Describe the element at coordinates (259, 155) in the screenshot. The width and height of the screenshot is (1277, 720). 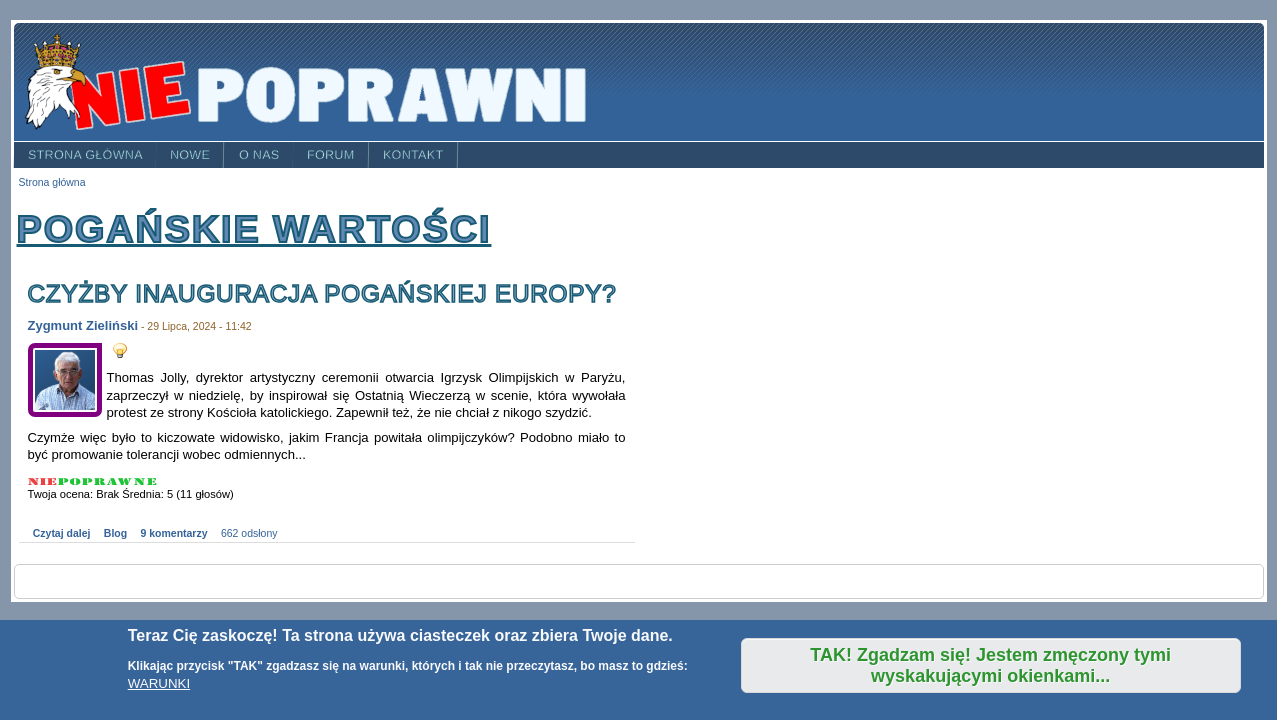
I see `O nas` at that location.